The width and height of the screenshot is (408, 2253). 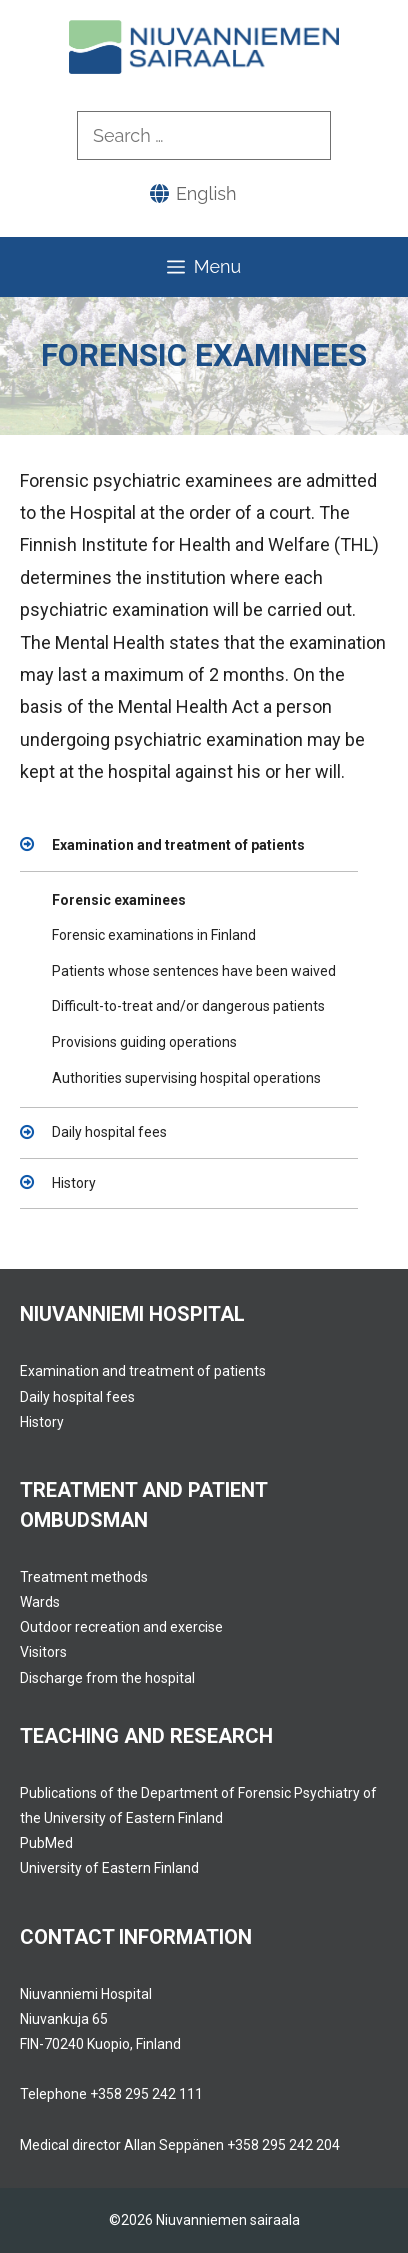 I want to click on Provisions guiding operations, so click(x=144, y=1042).